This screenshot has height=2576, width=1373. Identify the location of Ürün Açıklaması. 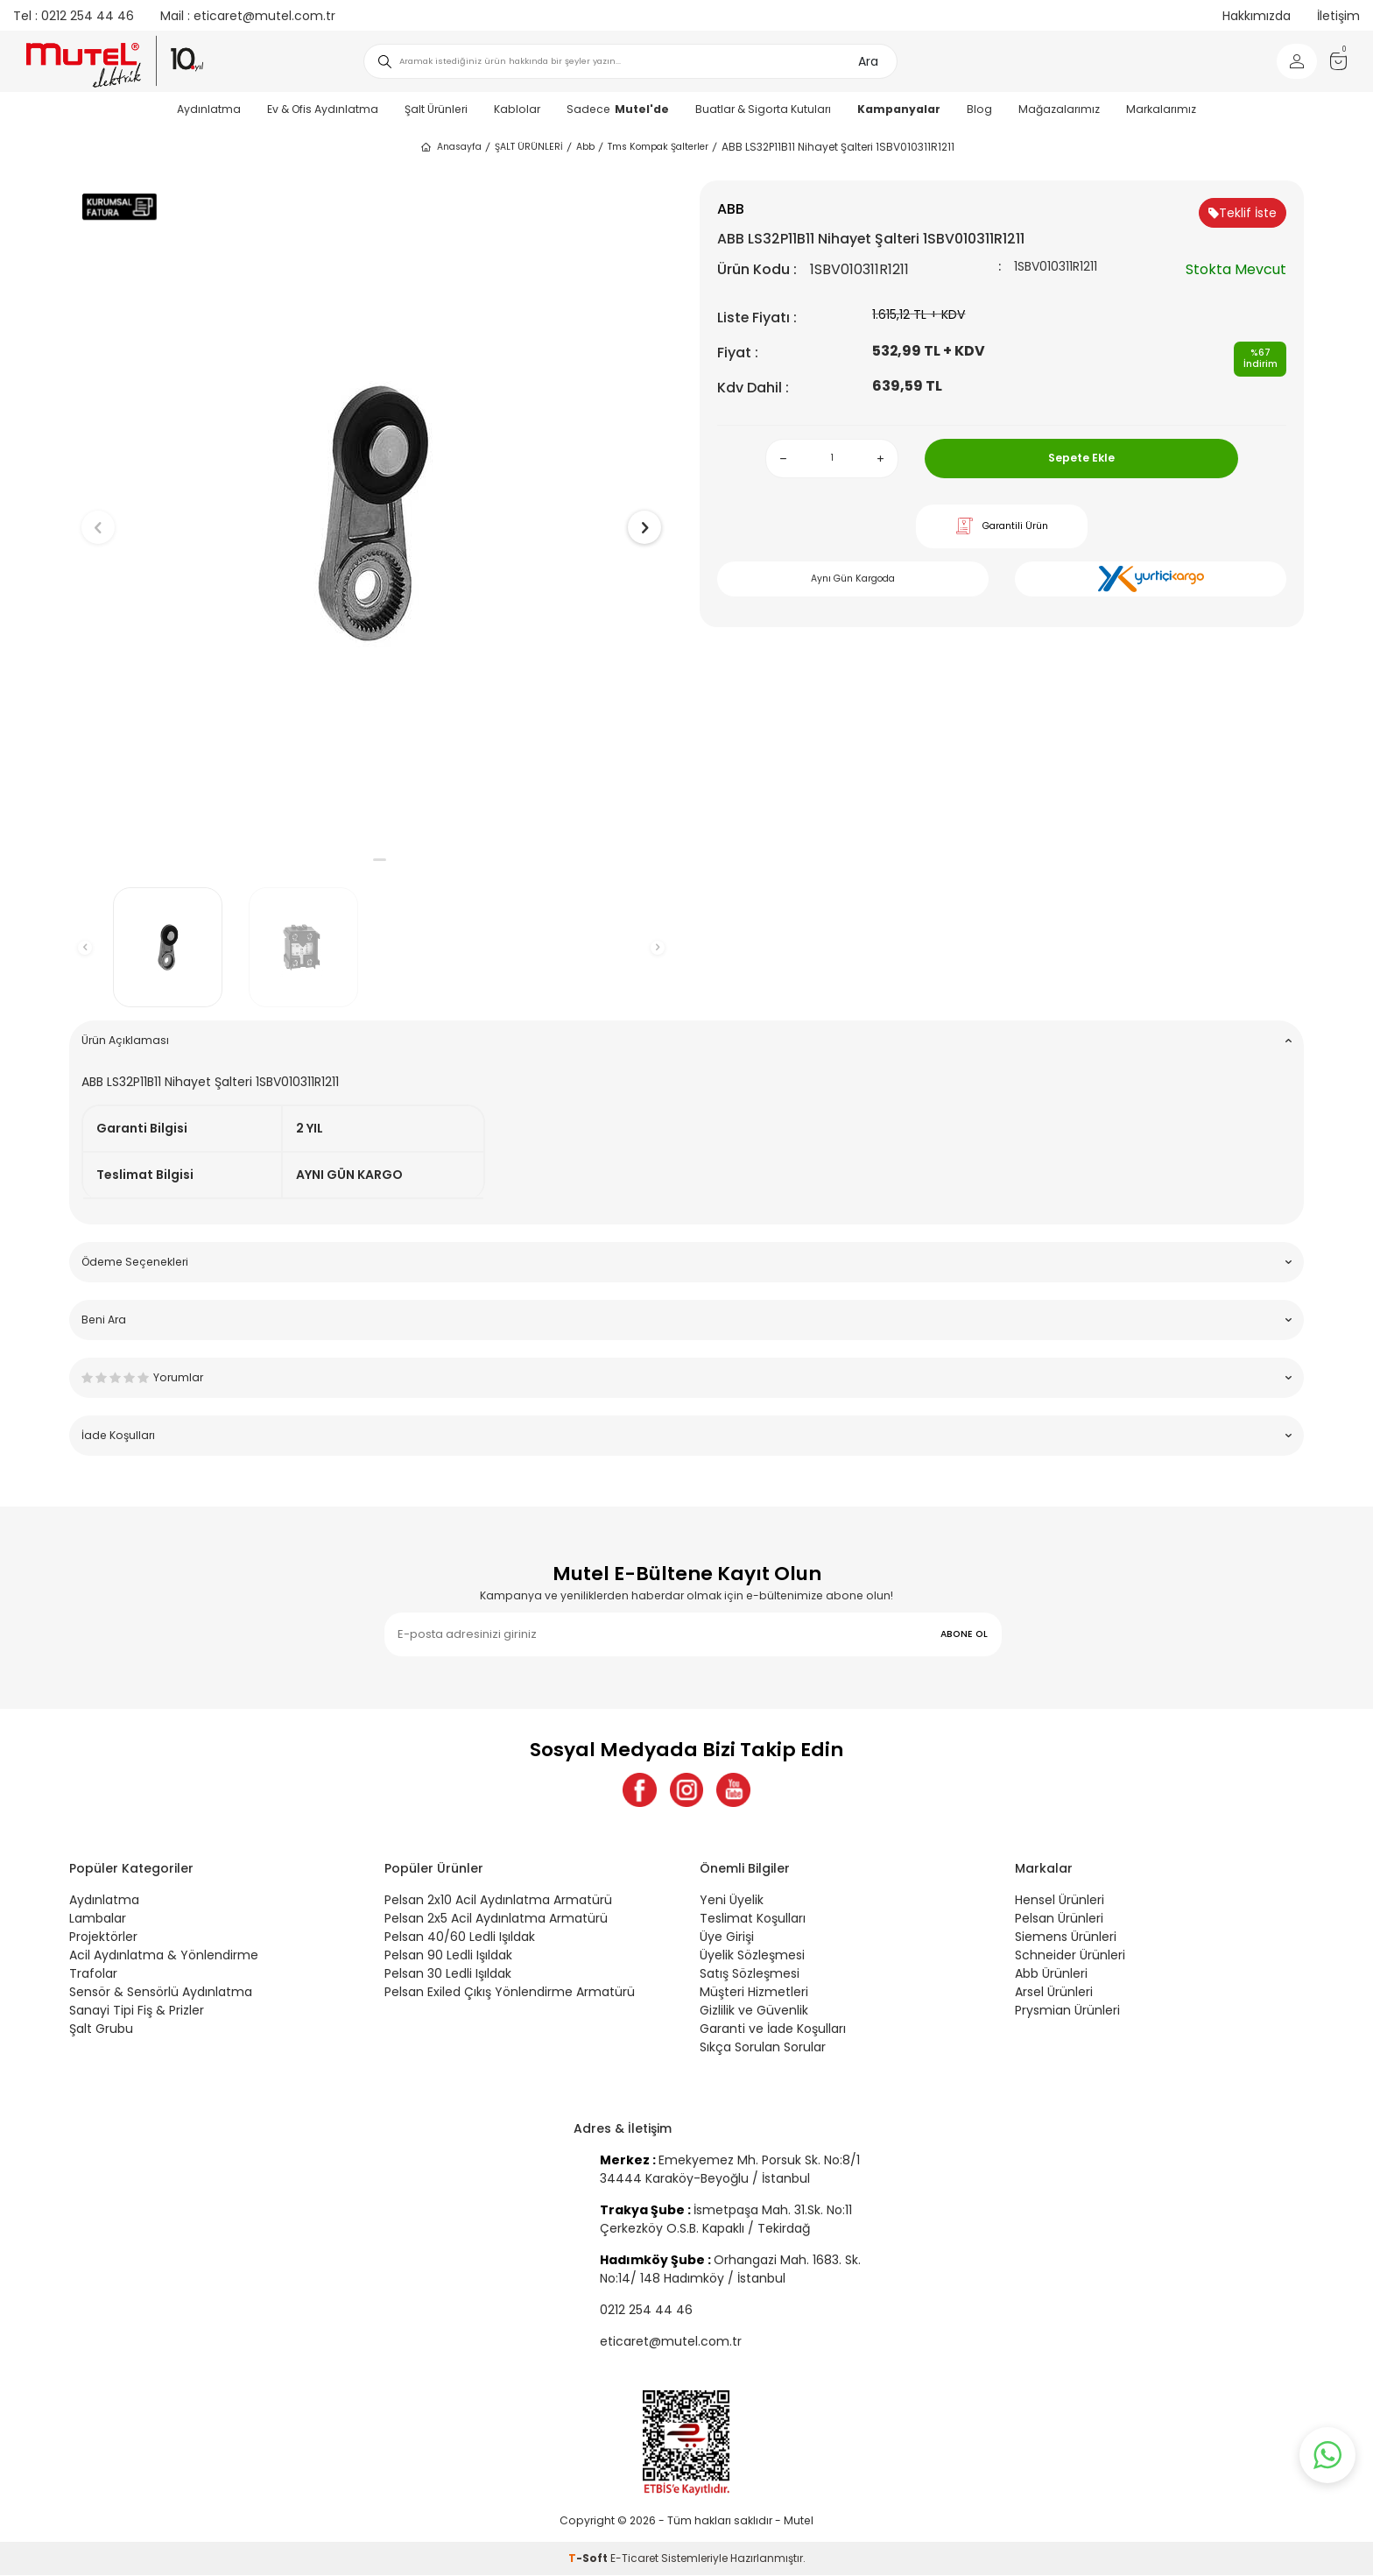
(686, 1040).